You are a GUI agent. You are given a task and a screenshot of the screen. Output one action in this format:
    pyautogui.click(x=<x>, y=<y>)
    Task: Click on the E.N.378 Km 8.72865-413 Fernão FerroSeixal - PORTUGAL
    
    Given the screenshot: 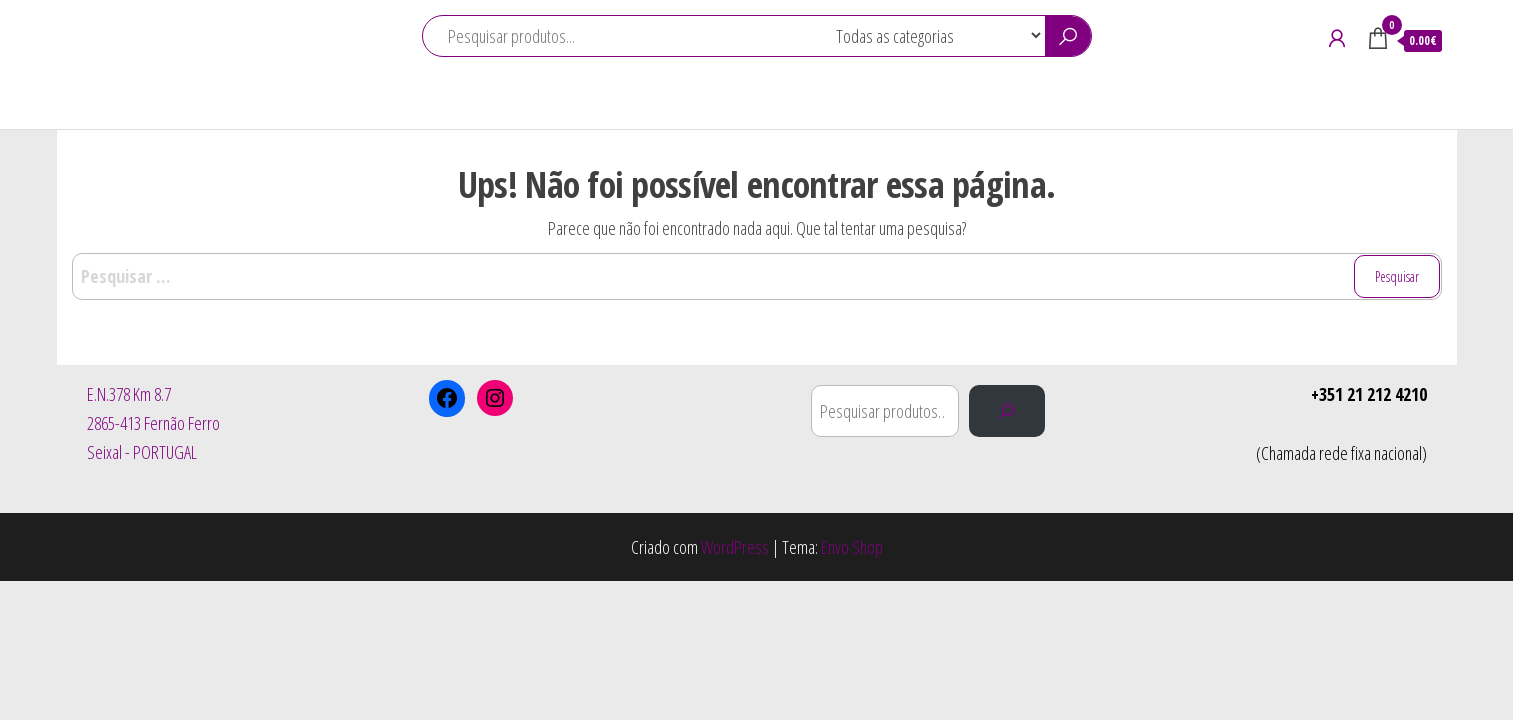 What is the action you would take?
    pyautogui.click(x=153, y=423)
    